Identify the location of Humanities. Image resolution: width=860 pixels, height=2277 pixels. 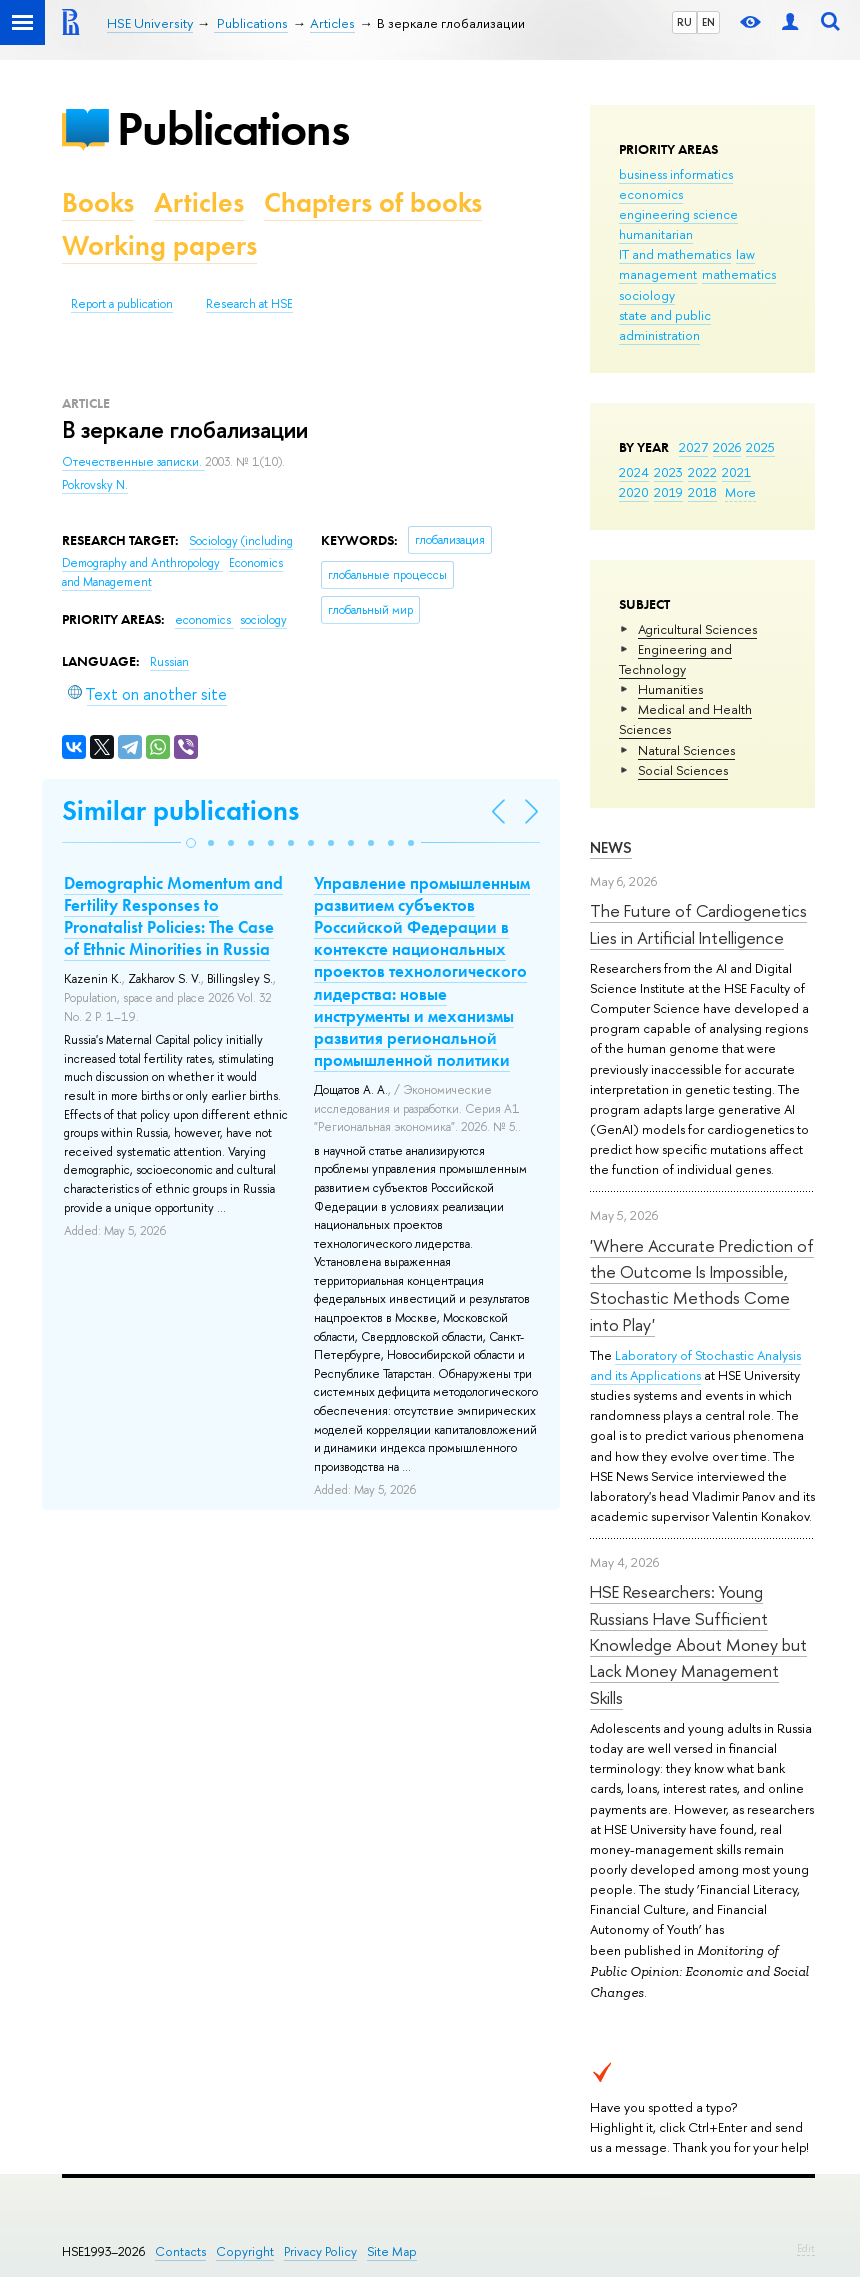
(670, 689).